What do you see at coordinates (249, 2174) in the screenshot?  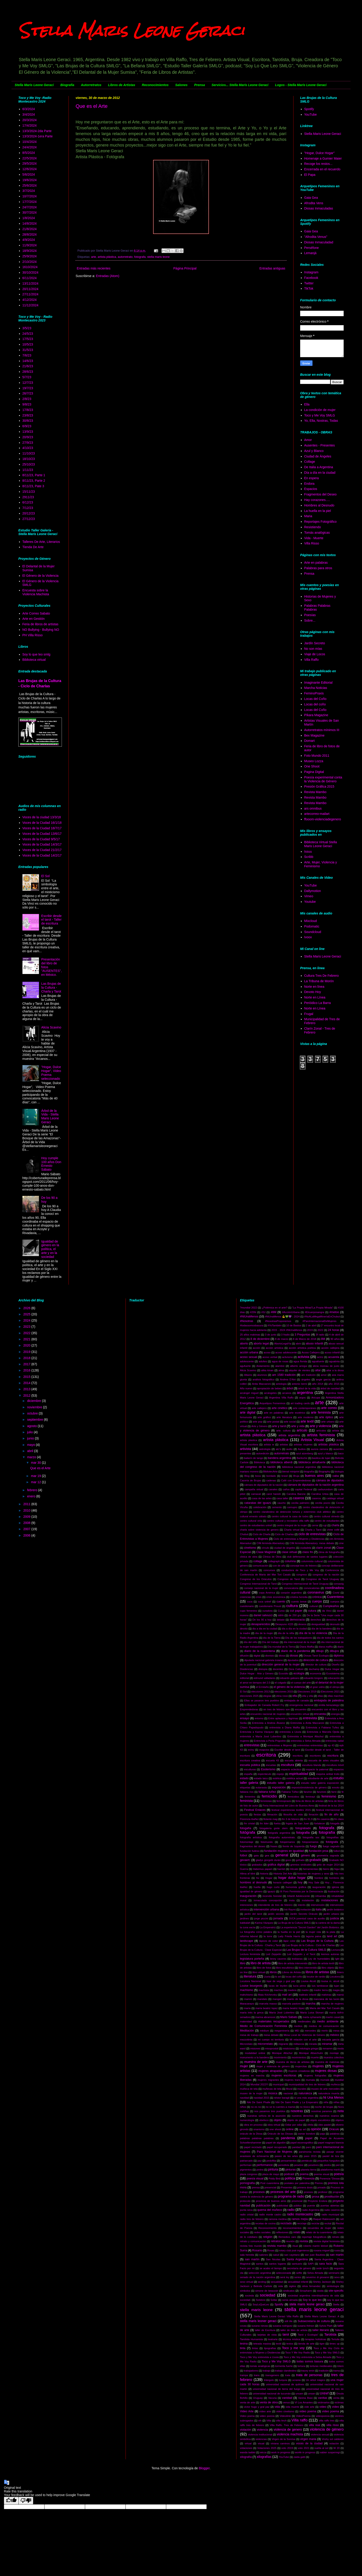 I see `plaza congreso` at bounding box center [249, 2174].